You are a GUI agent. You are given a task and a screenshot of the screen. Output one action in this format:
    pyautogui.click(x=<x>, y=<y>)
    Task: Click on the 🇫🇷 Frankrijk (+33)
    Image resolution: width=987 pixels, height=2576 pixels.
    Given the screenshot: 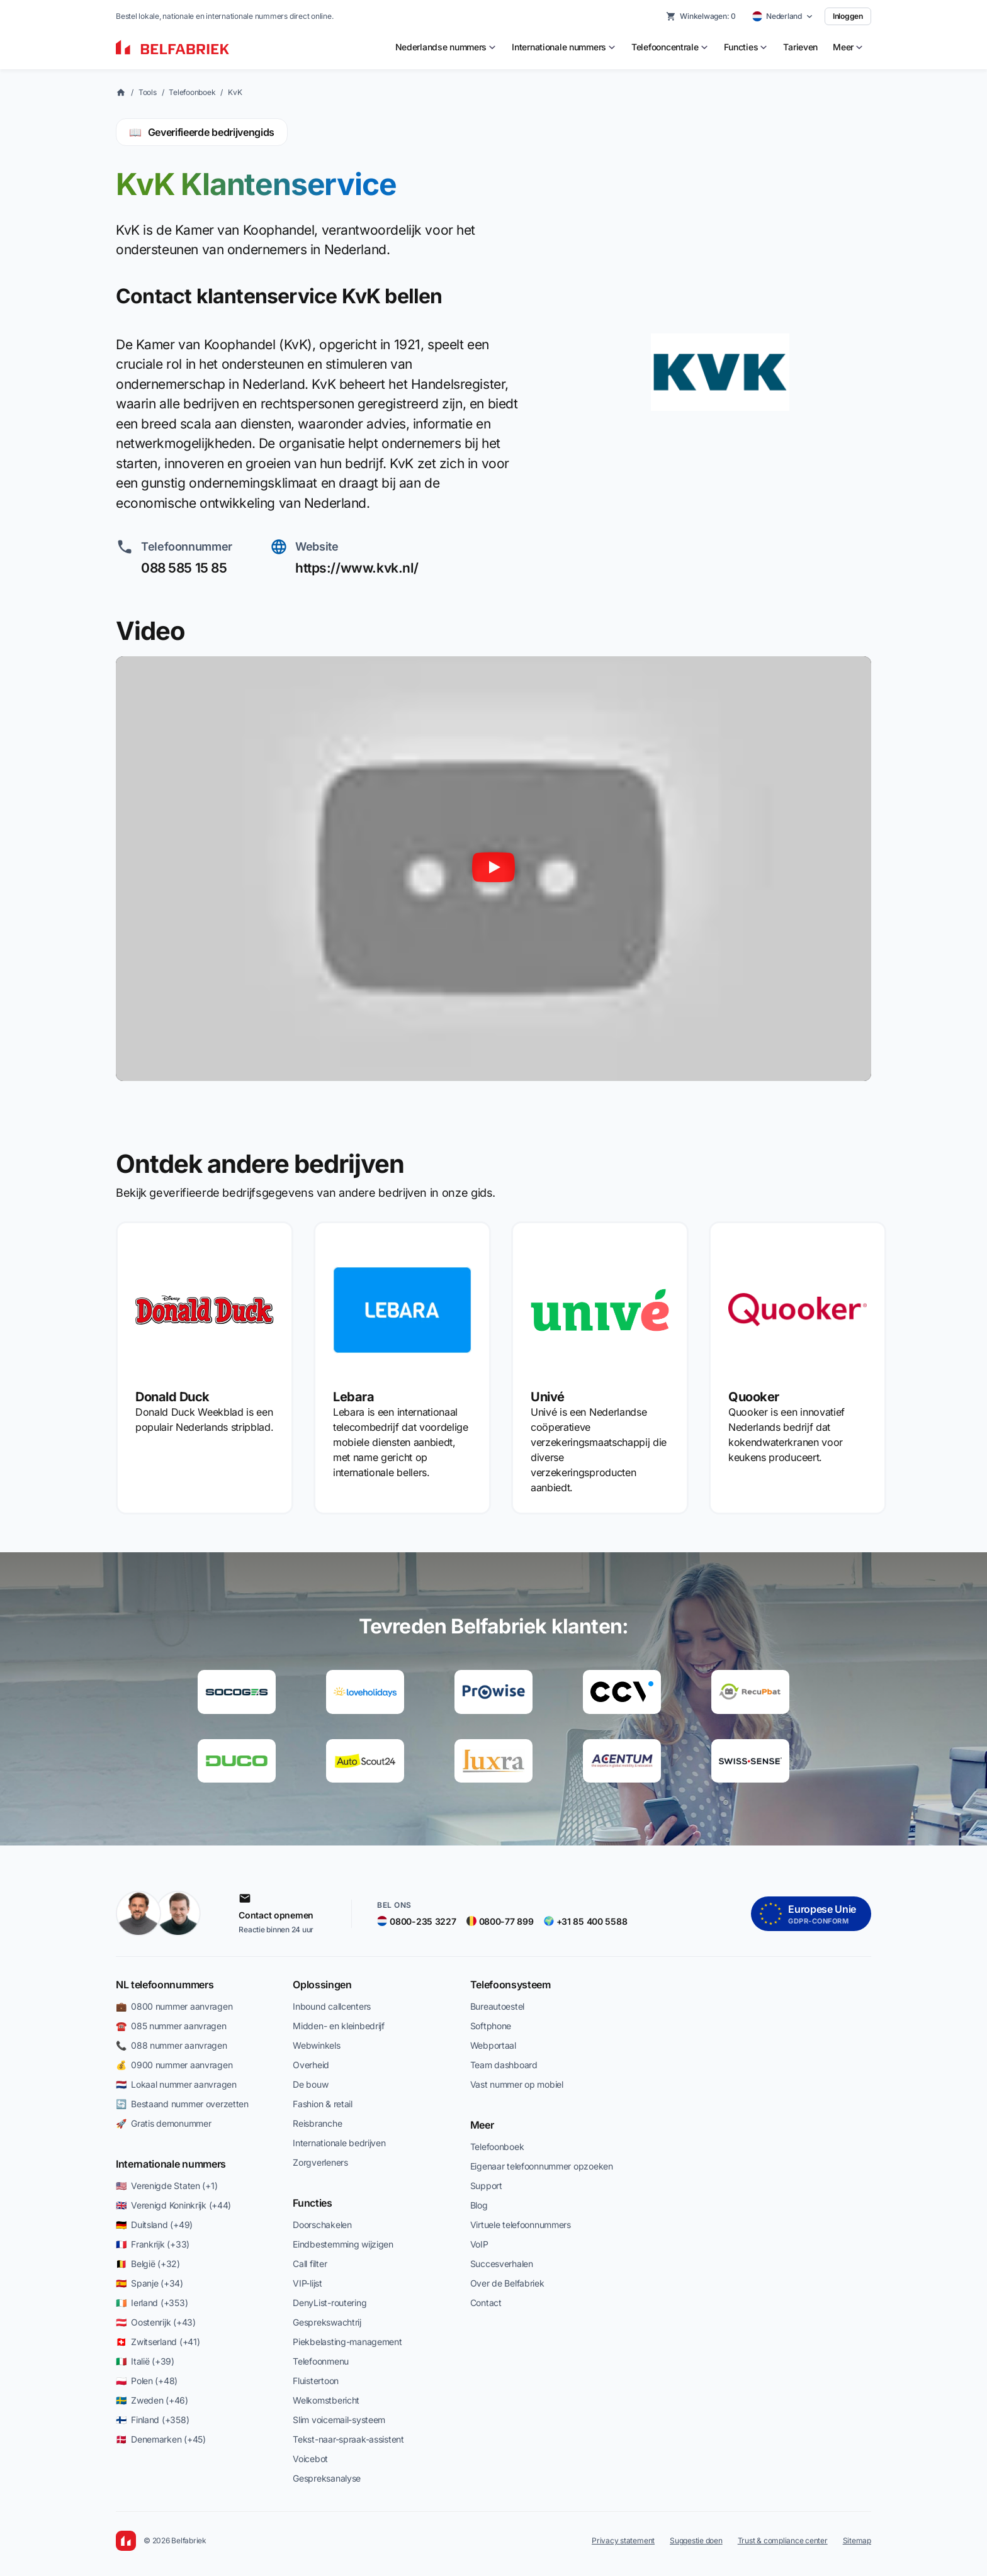 What is the action you would take?
    pyautogui.click(x=152, y=2244)
    